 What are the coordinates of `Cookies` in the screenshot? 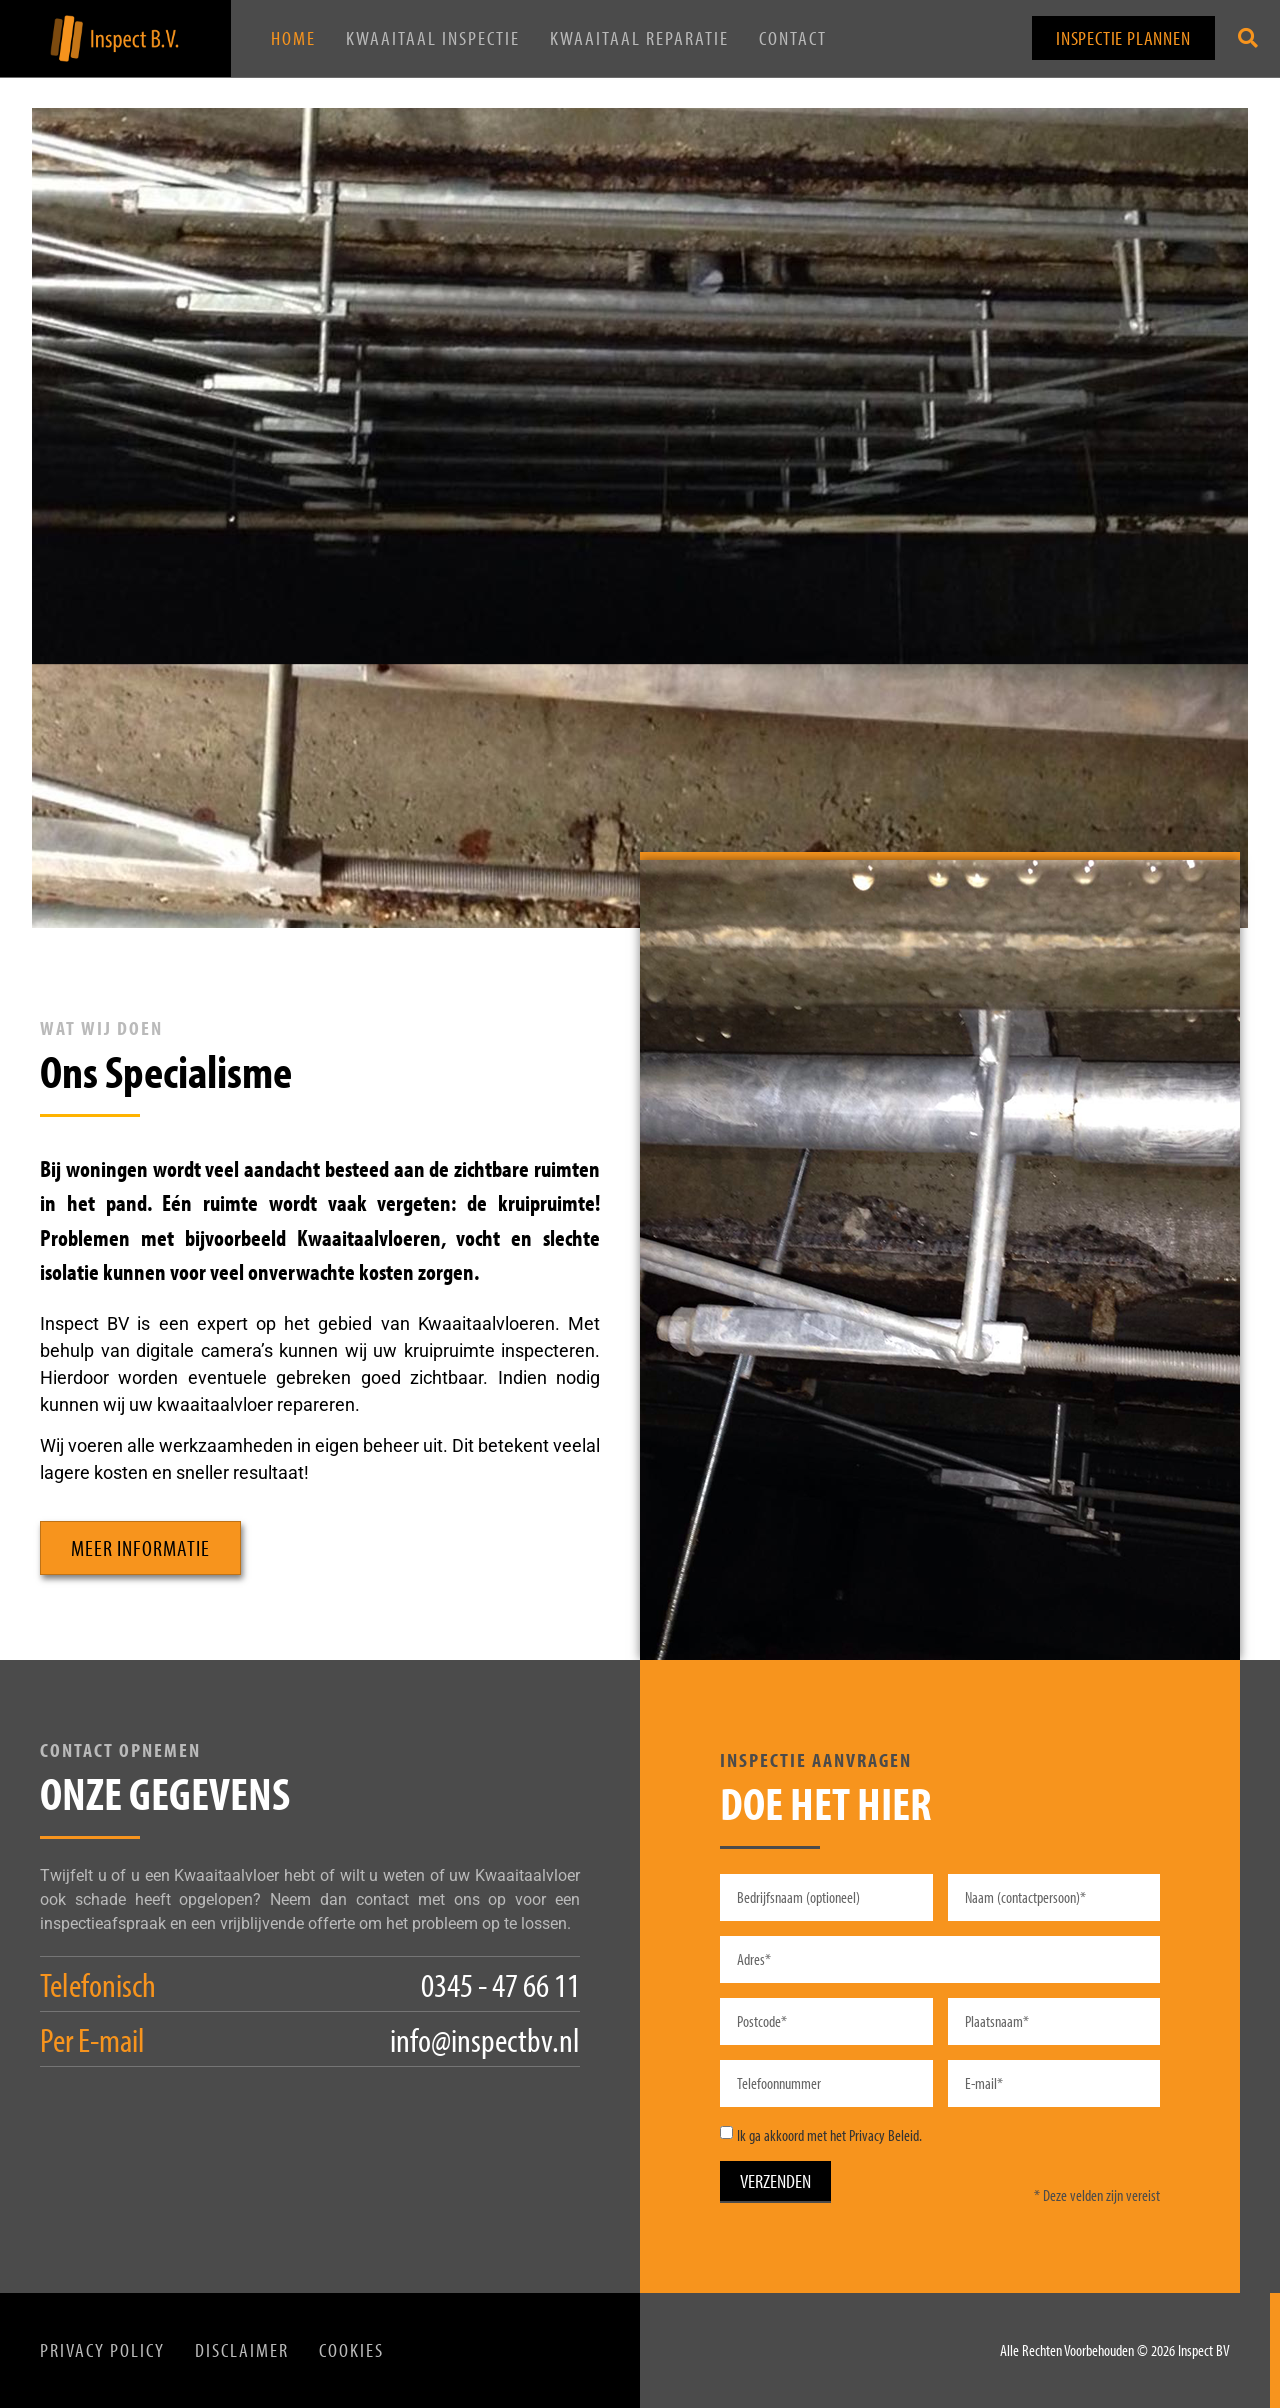 It's located at (351, 2350).